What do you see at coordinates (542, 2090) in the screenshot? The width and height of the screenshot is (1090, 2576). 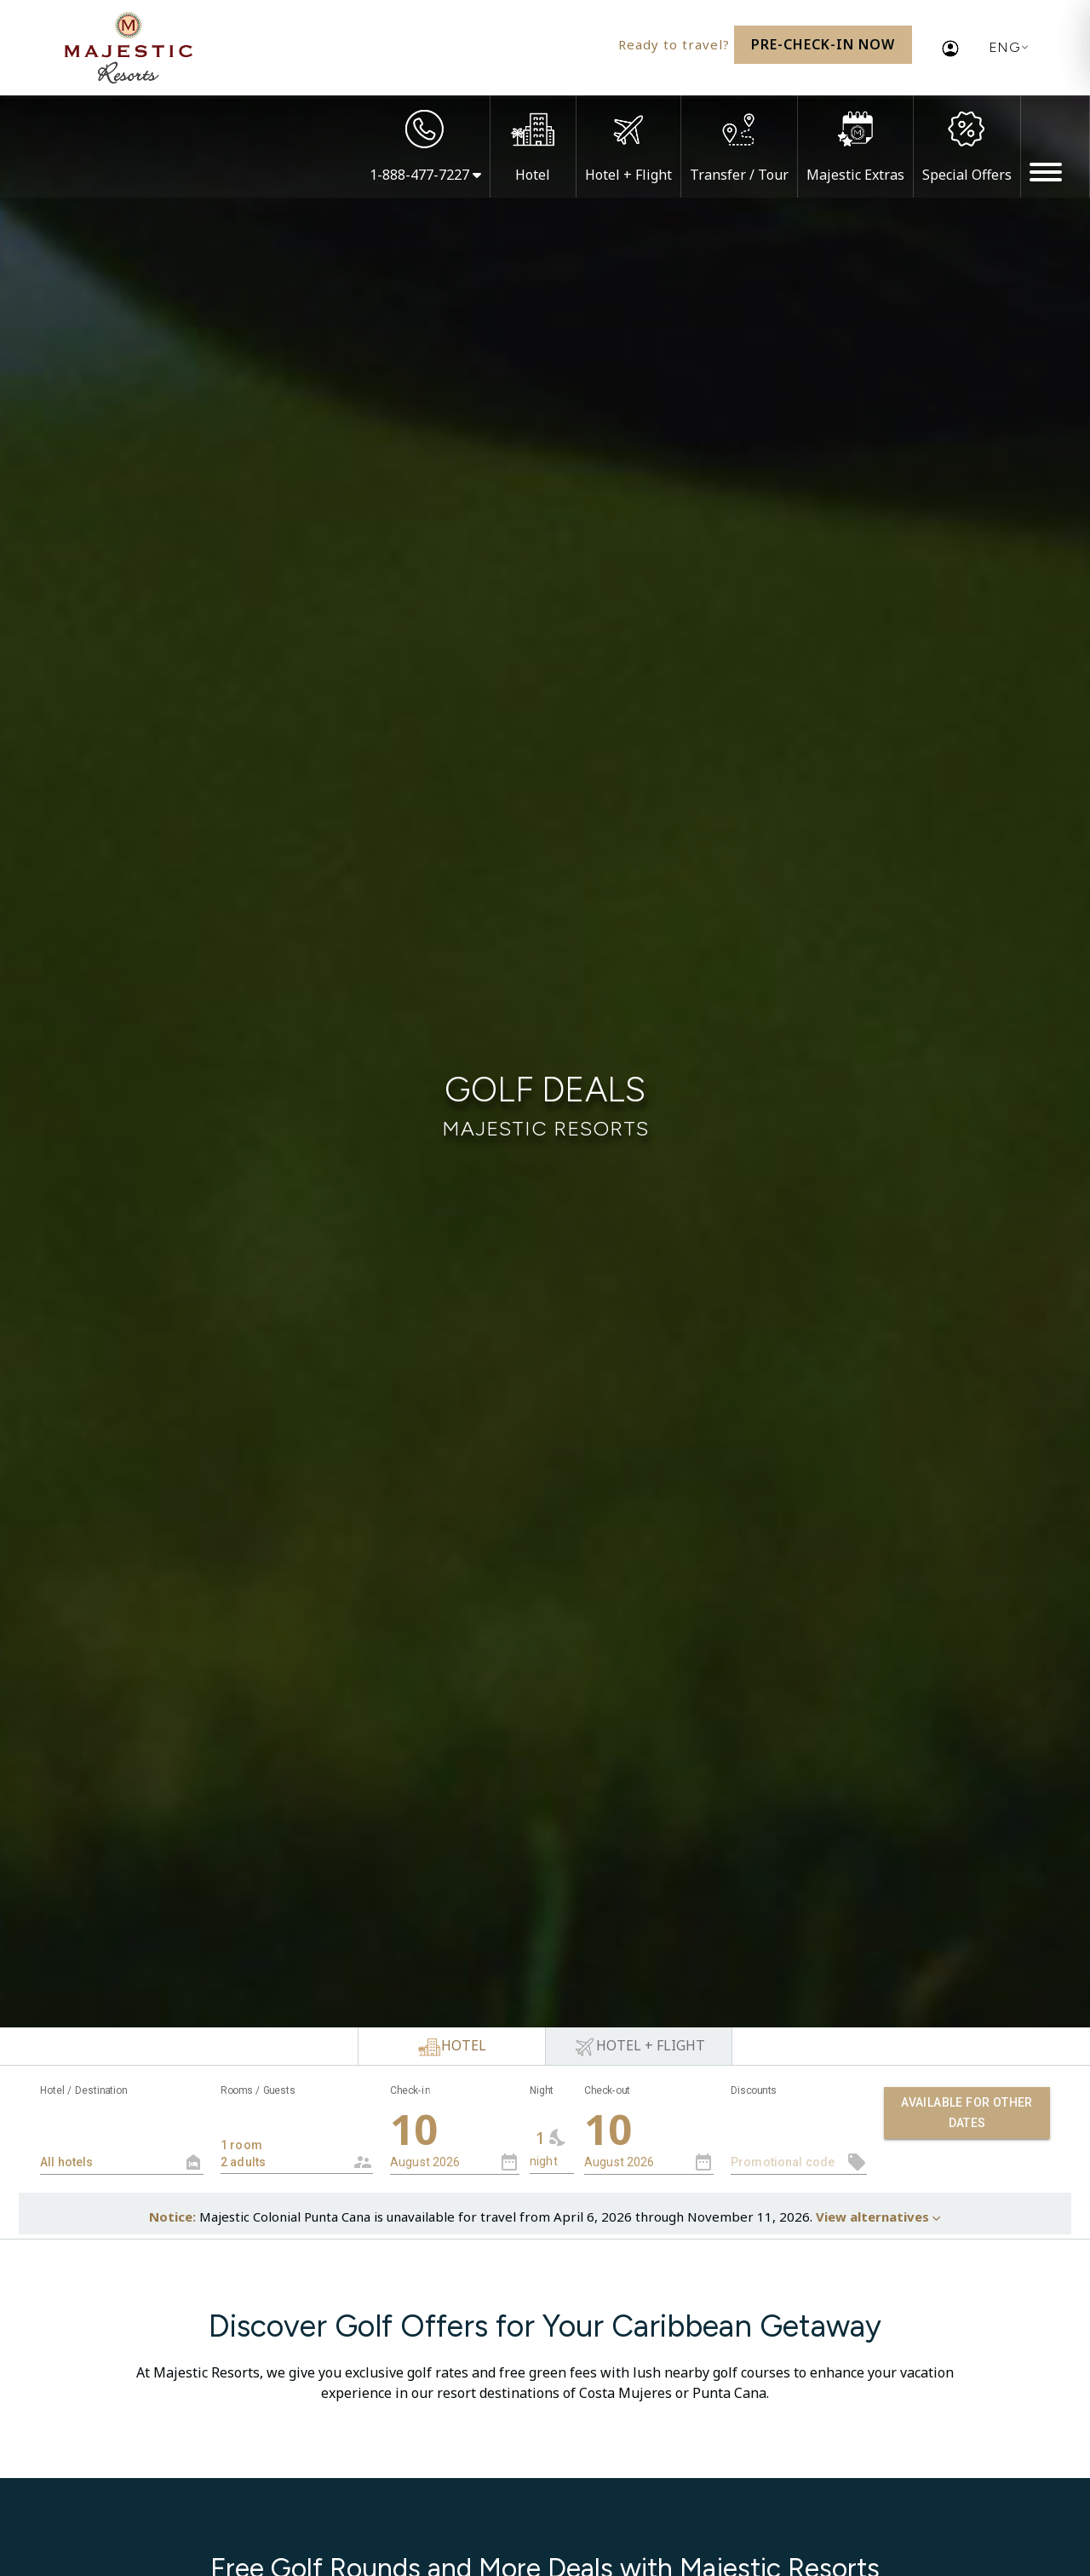 I see `Night` at bounding box center [542, 2090].